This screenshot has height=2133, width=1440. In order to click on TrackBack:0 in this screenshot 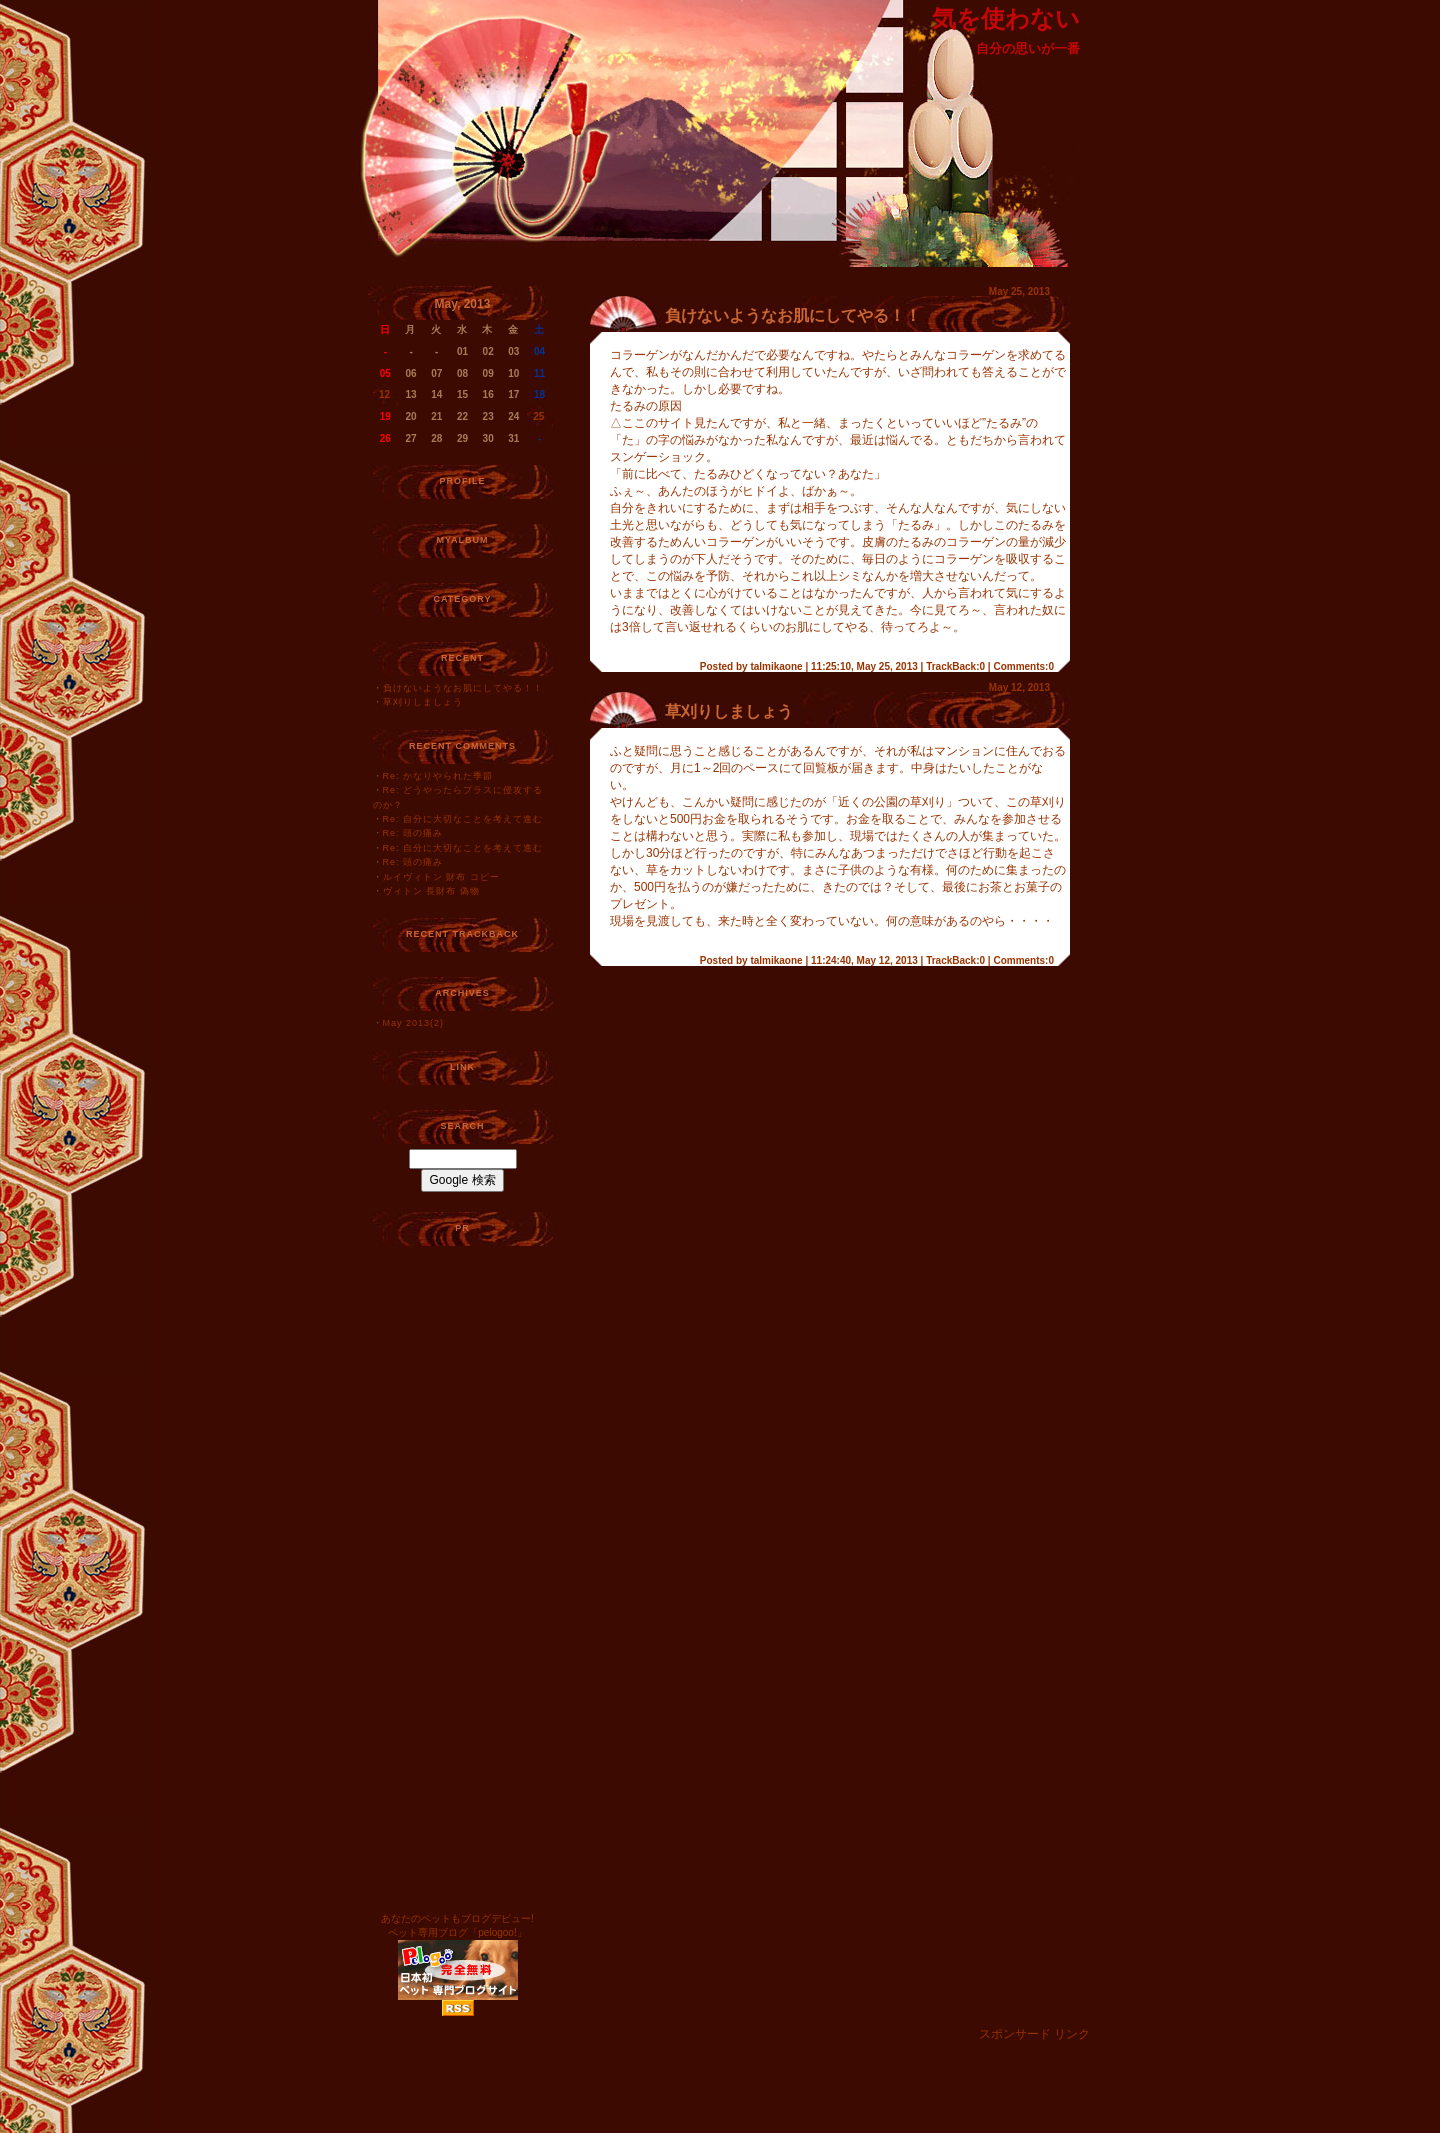, I will do `click(955, 666)`.